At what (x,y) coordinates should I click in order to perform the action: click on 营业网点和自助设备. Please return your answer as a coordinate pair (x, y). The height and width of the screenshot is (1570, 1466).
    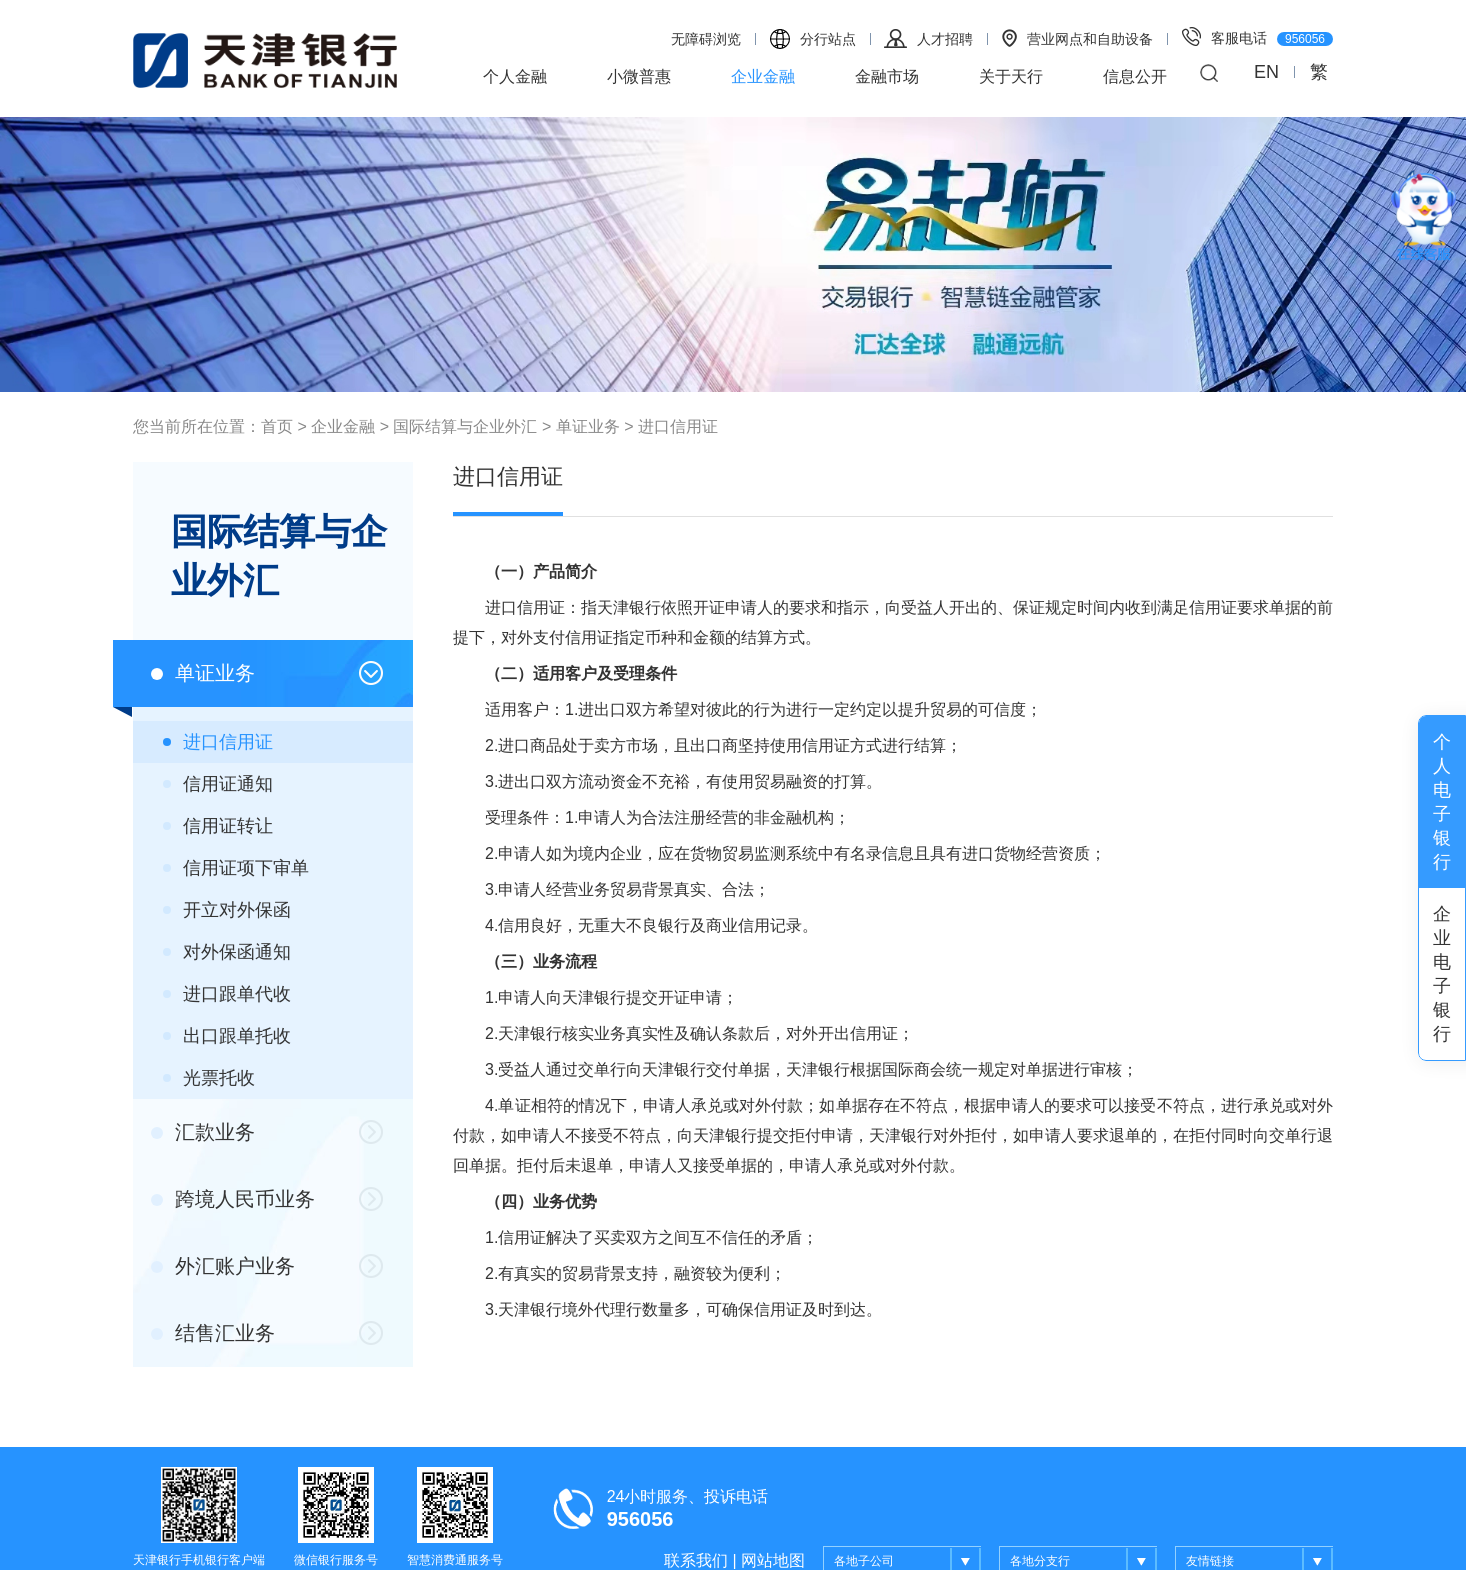
    Looking at the image, I should click on (1077, 38).